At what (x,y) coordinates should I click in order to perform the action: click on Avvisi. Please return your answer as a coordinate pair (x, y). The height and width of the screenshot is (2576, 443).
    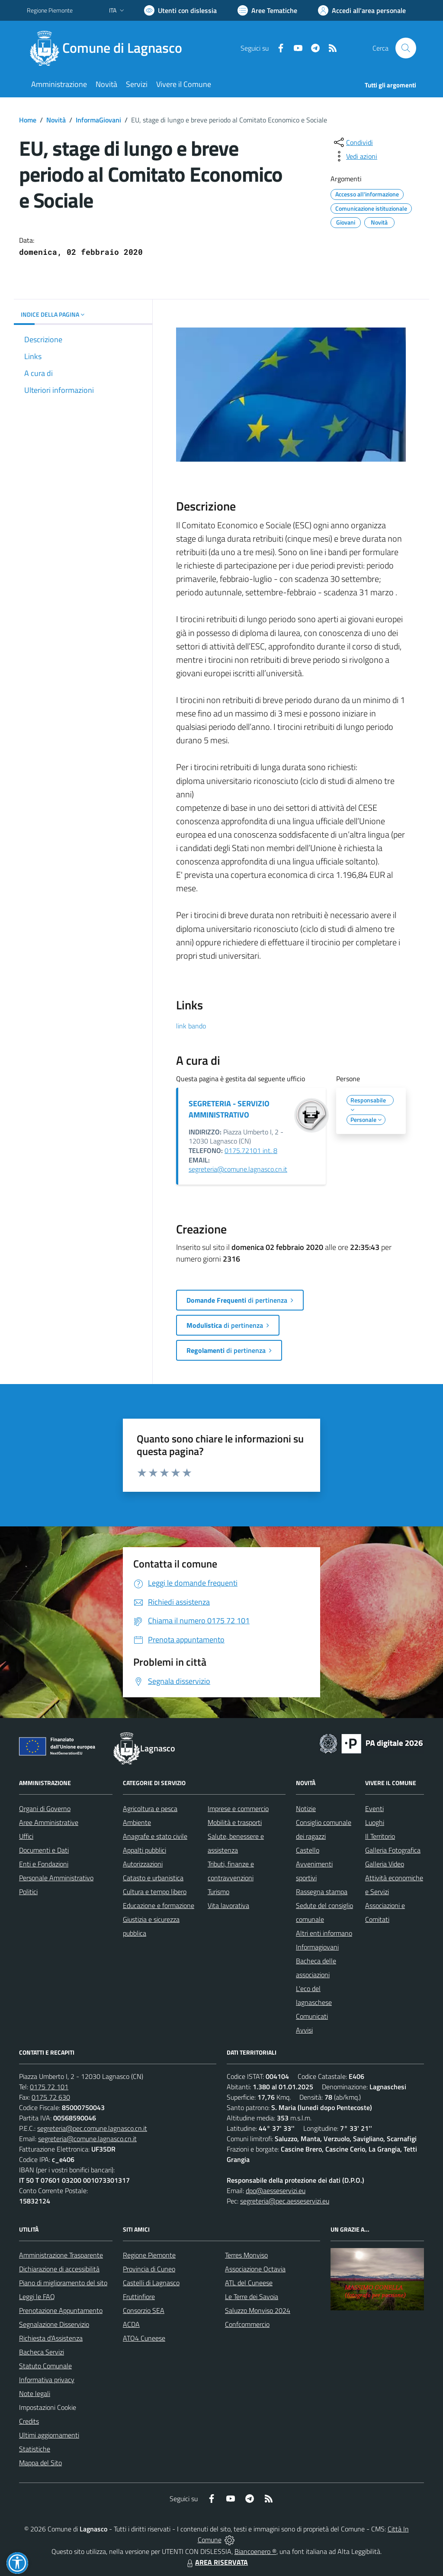
    Looking at the image, I should click on (304, 2030).